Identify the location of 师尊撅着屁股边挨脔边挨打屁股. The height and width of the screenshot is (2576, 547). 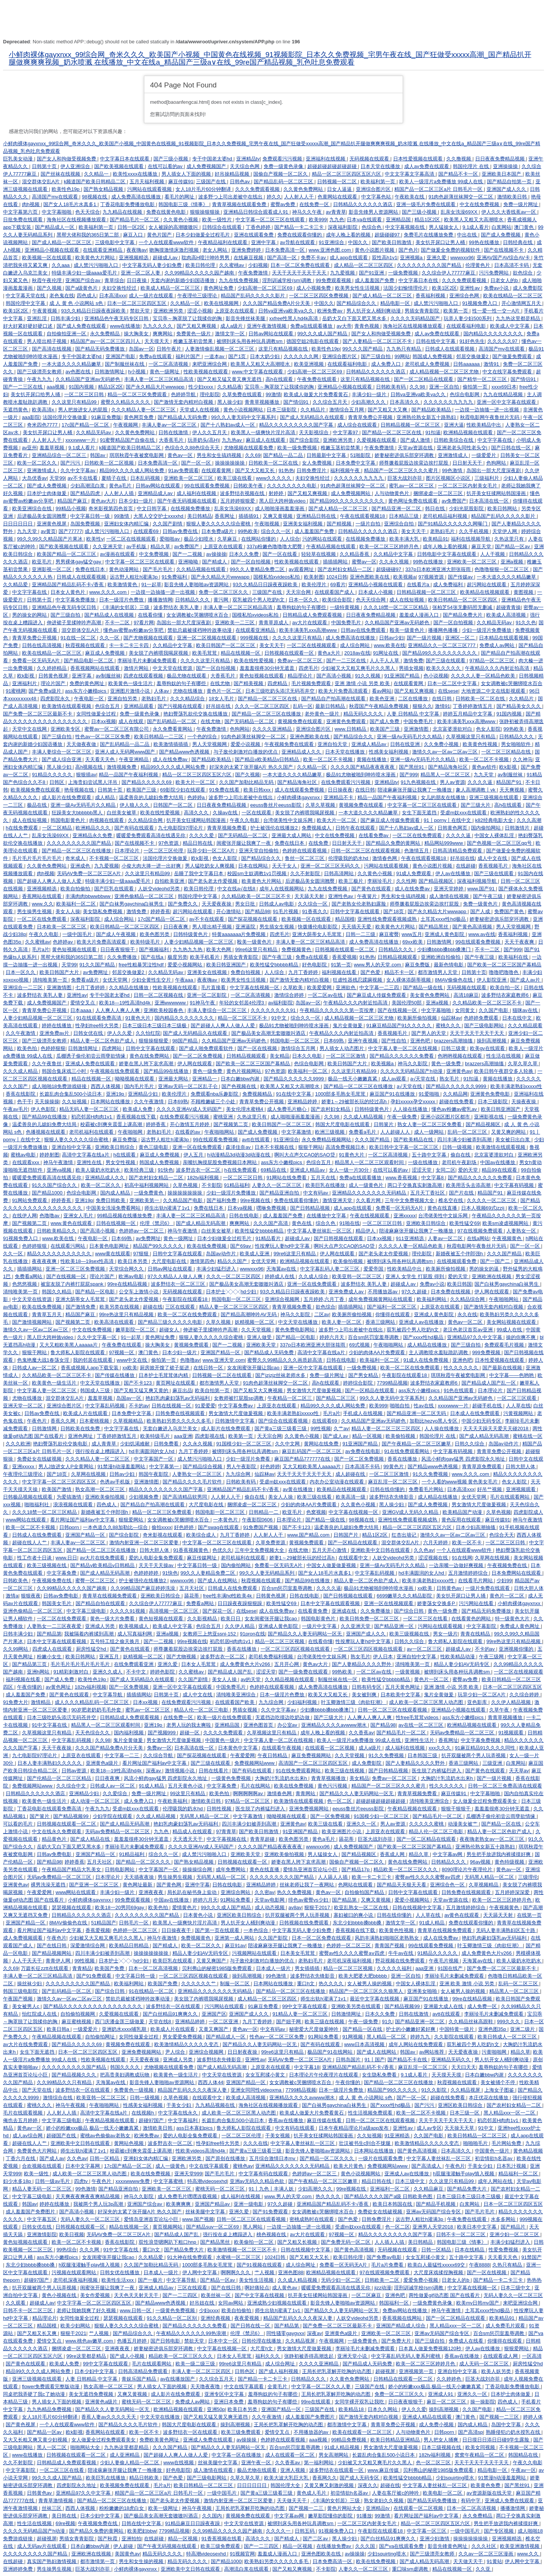
(414, 463).